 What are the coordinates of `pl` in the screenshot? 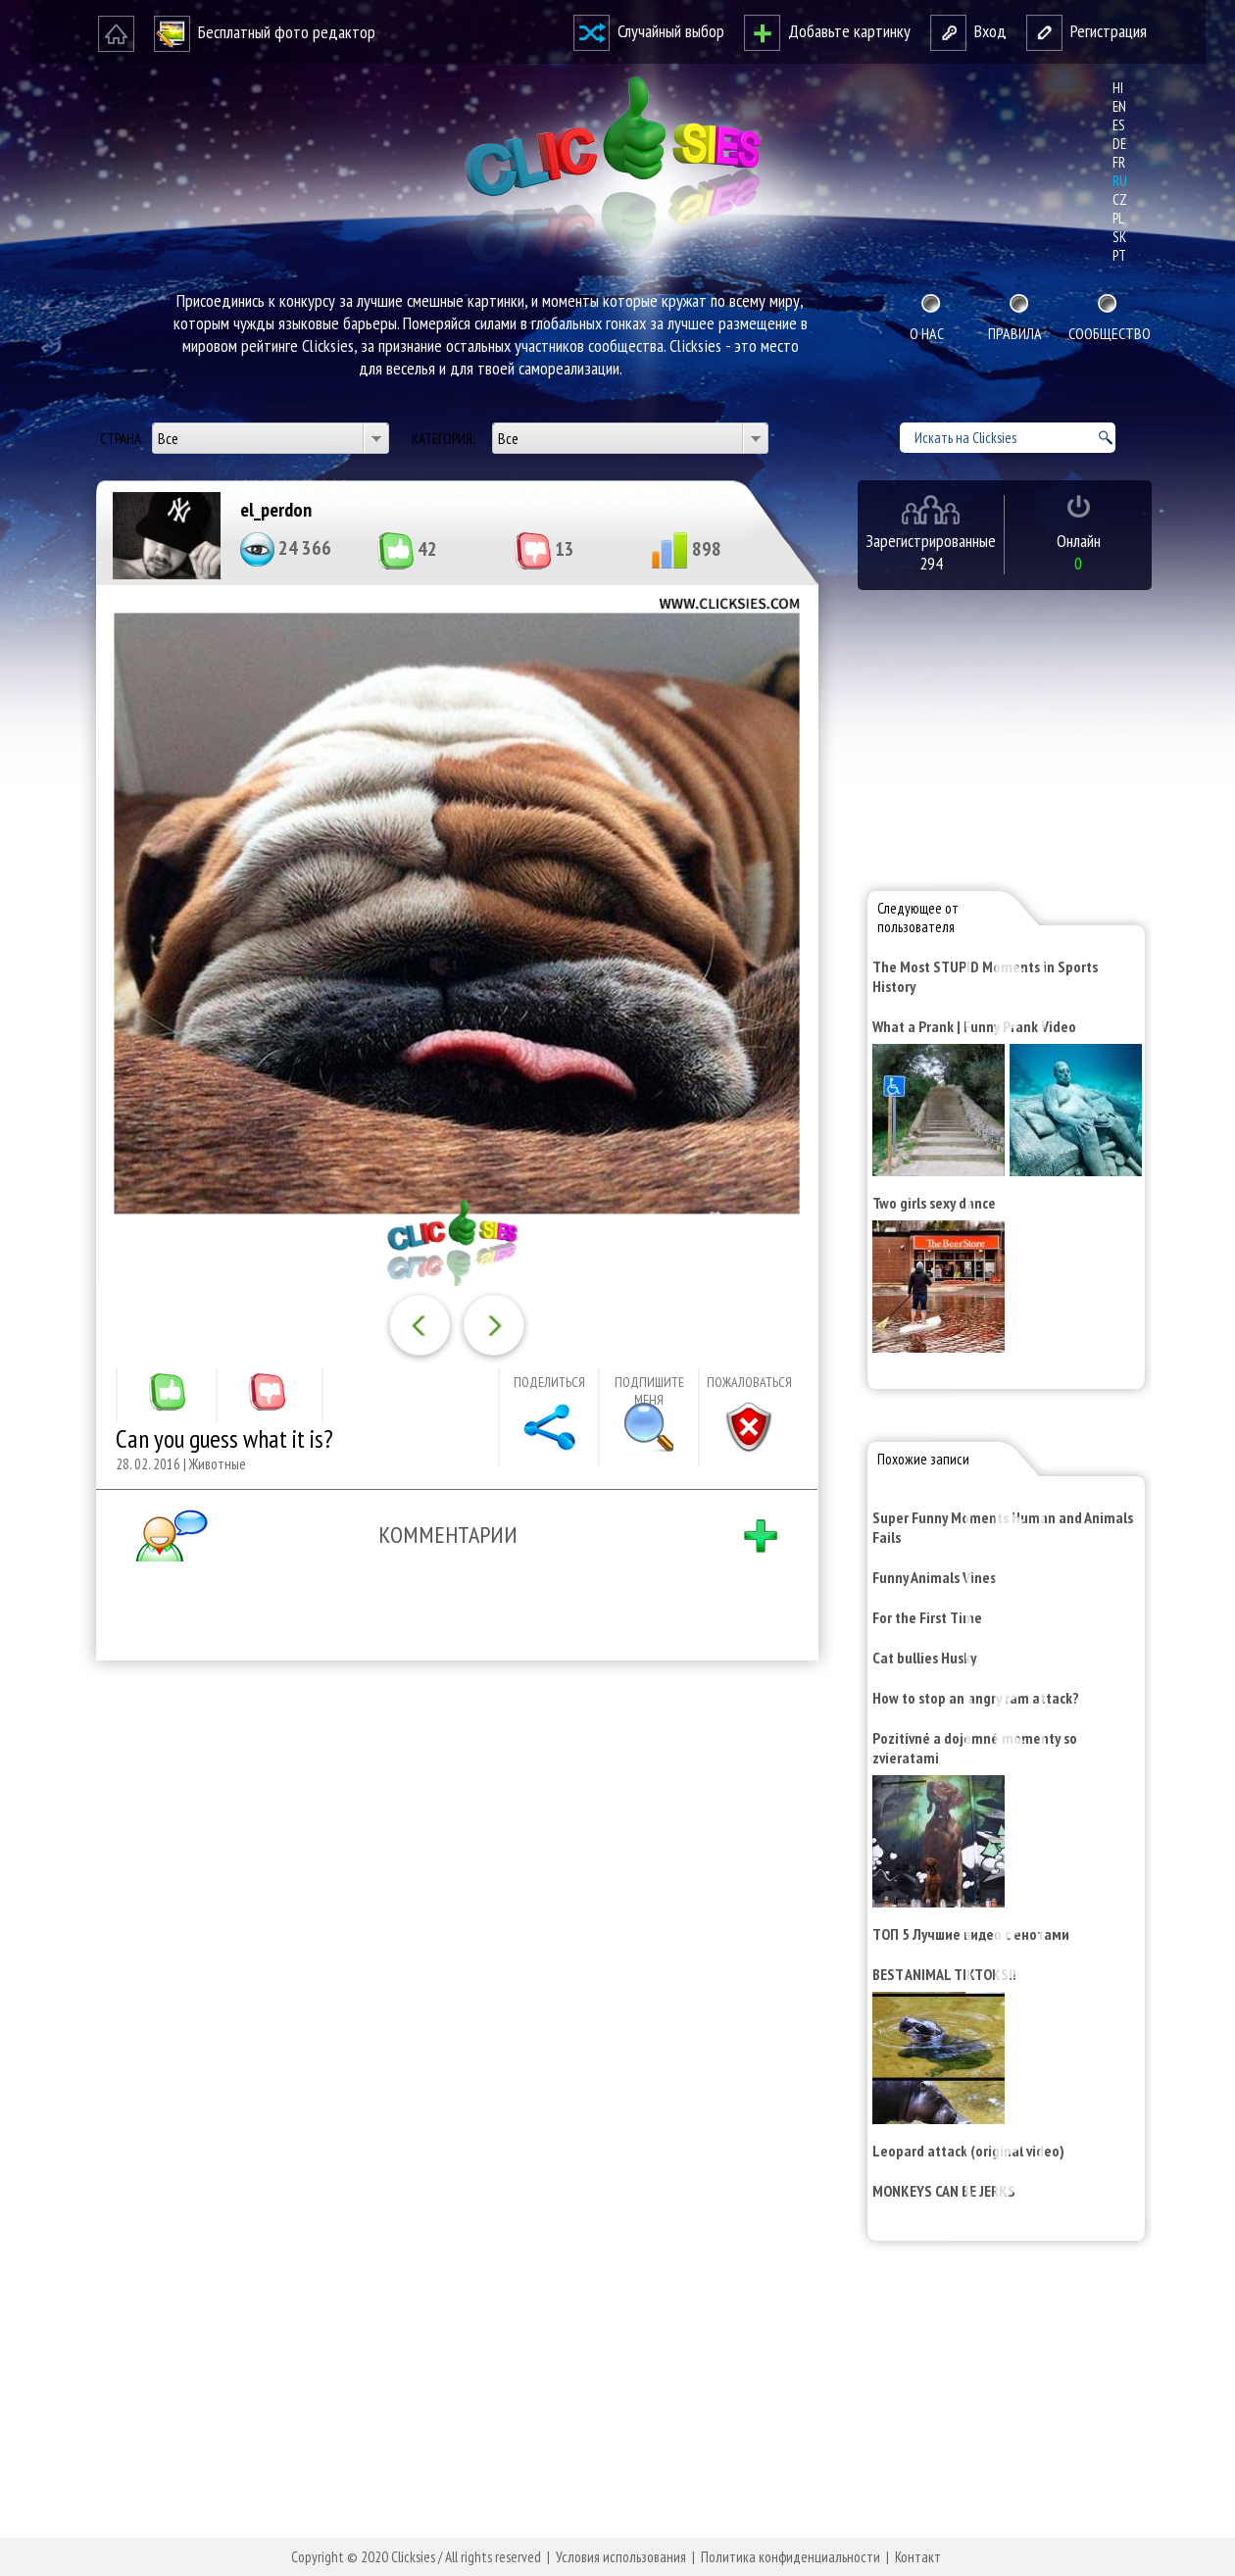 It's located at (1118, 218).